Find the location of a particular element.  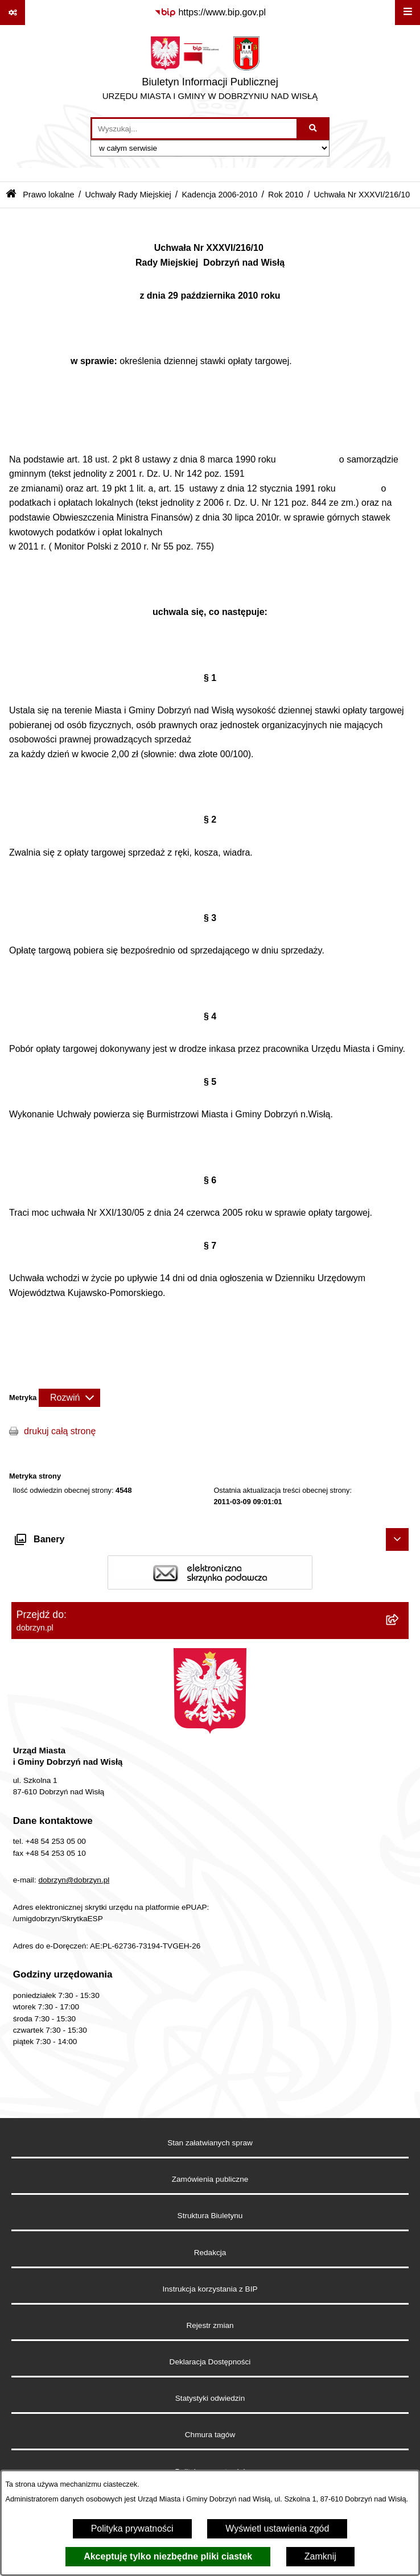

[Przejdź do: Strona główna Biuletynu Informacji Publicznej] is located at coordinates (11, 195).